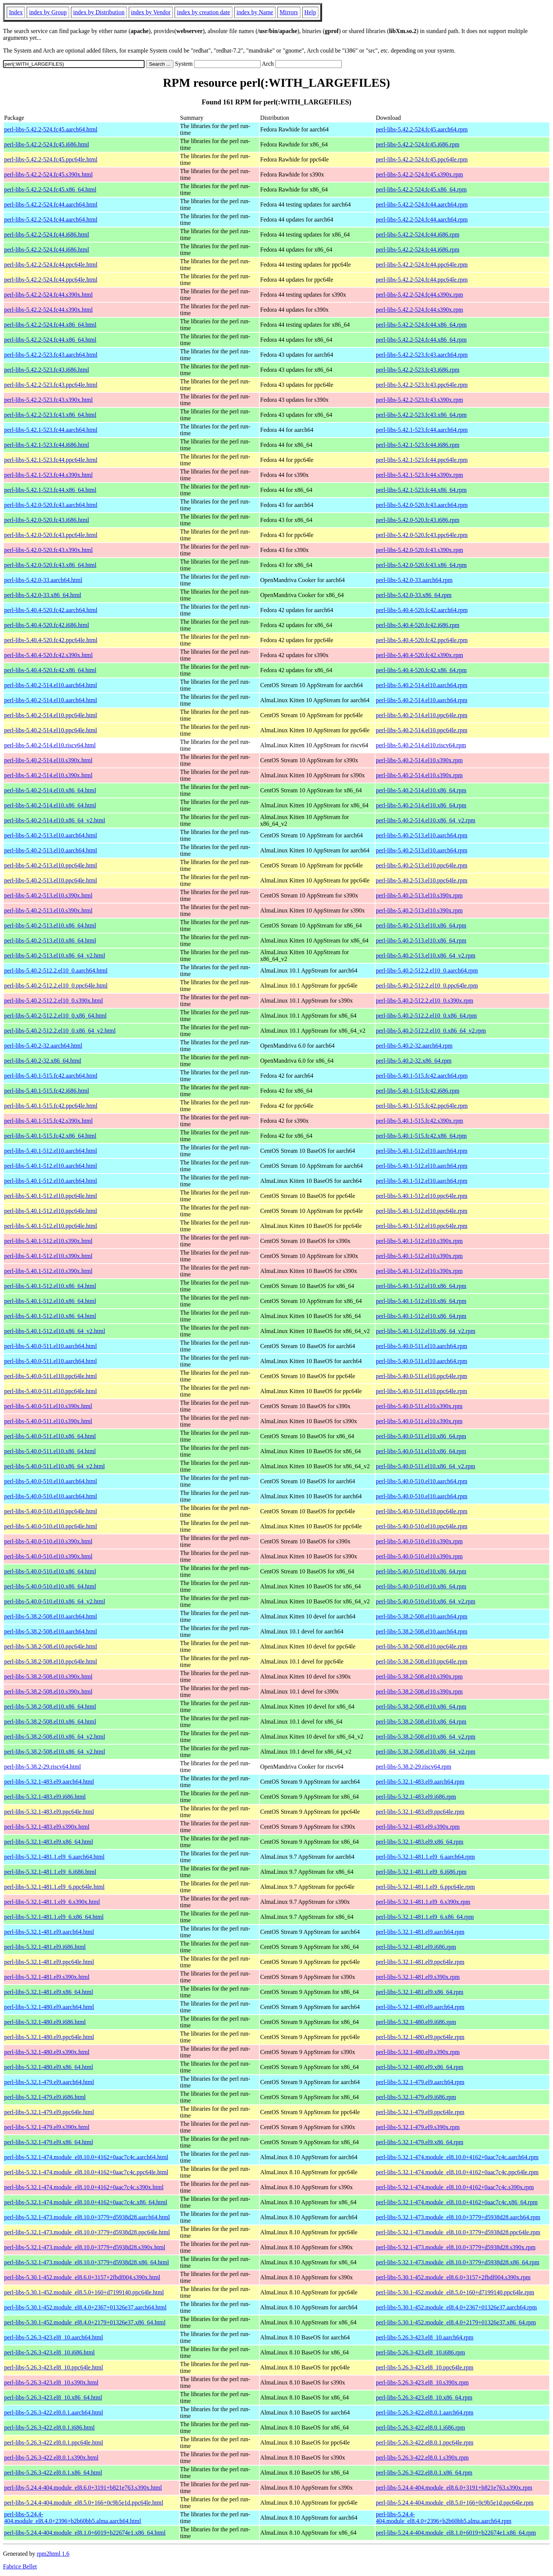 This screenshot has height=2576, width=553. I want to click on perl-libs-5.40.0-511.el10.s390x.rpm, so click(419, 1406).